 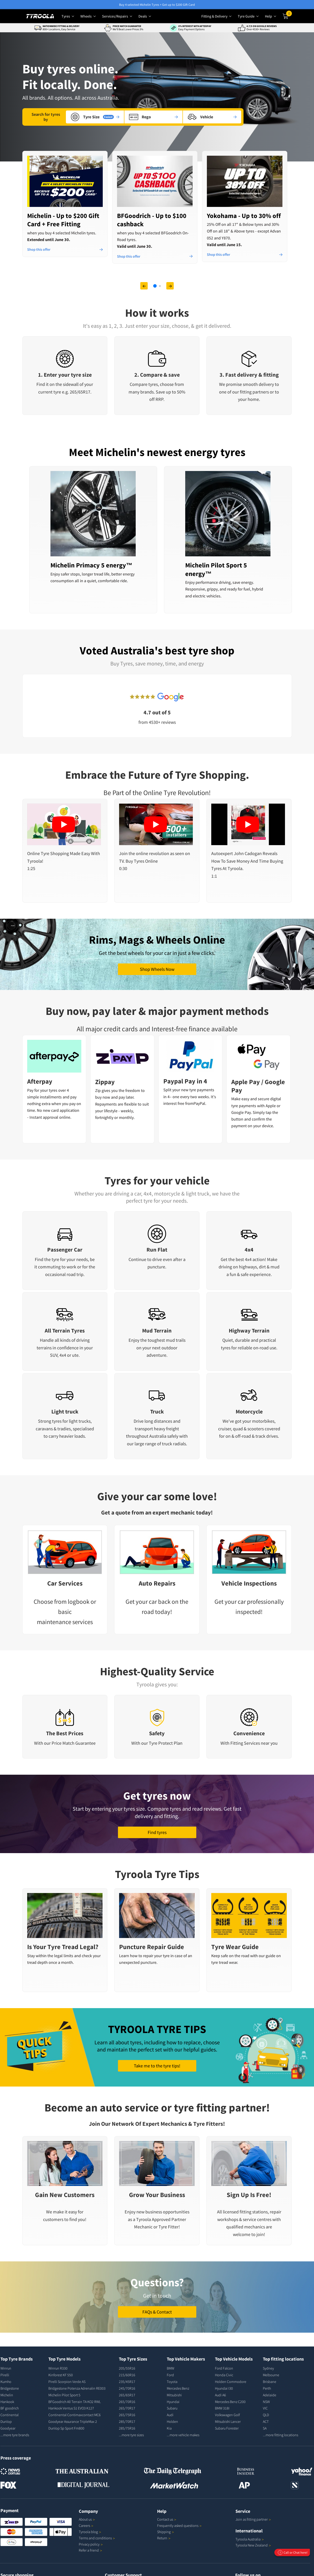 What do you see at coordinates (230, 2401) in the screenshot?
I see `Mercedes Benz C200` at bounding box center [230, 2401].